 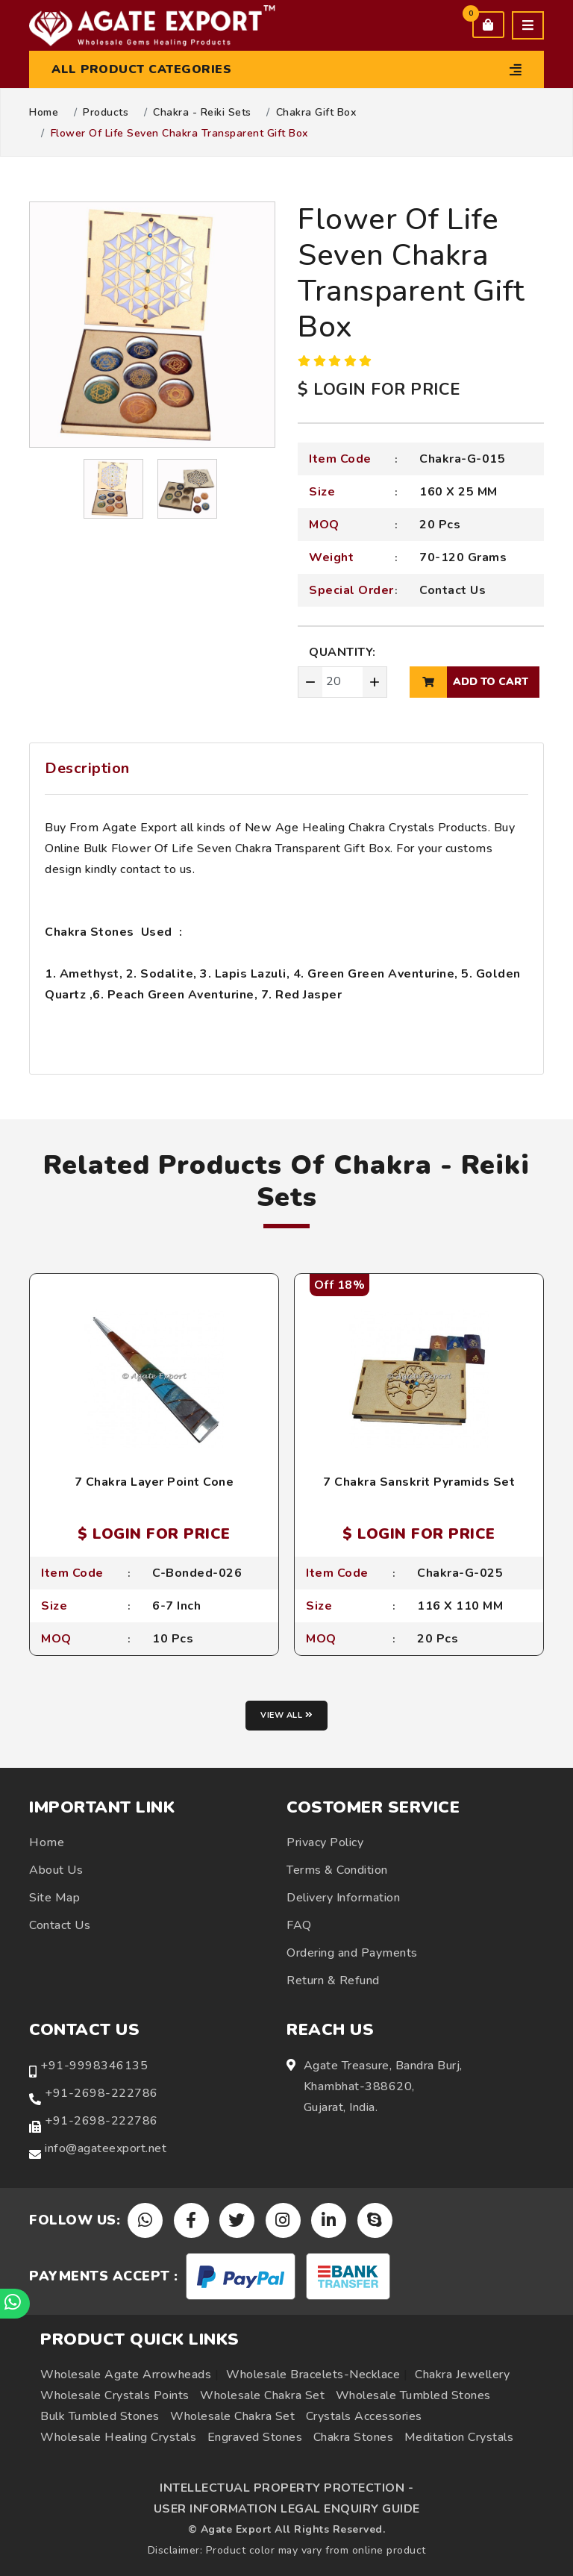 What do you see at coordinates (202, 112) in the screenshot?
I see `Chakra - Reiki Sets` at bounding box center [202, 112].